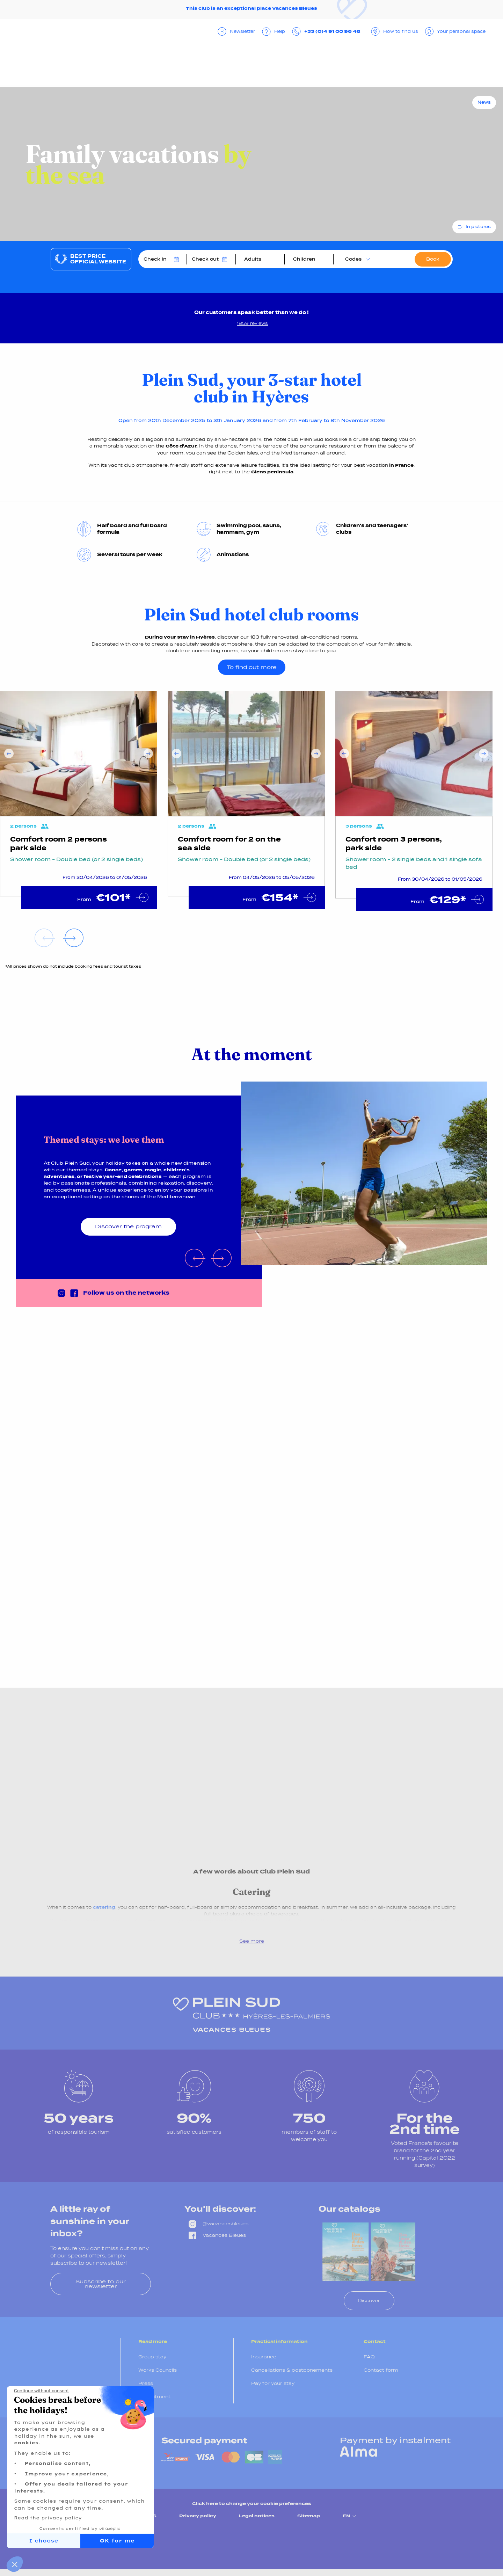  Describe the element at coordinates (48, 2517) in the screenshot. I see `Read the privacy policy` at that location.